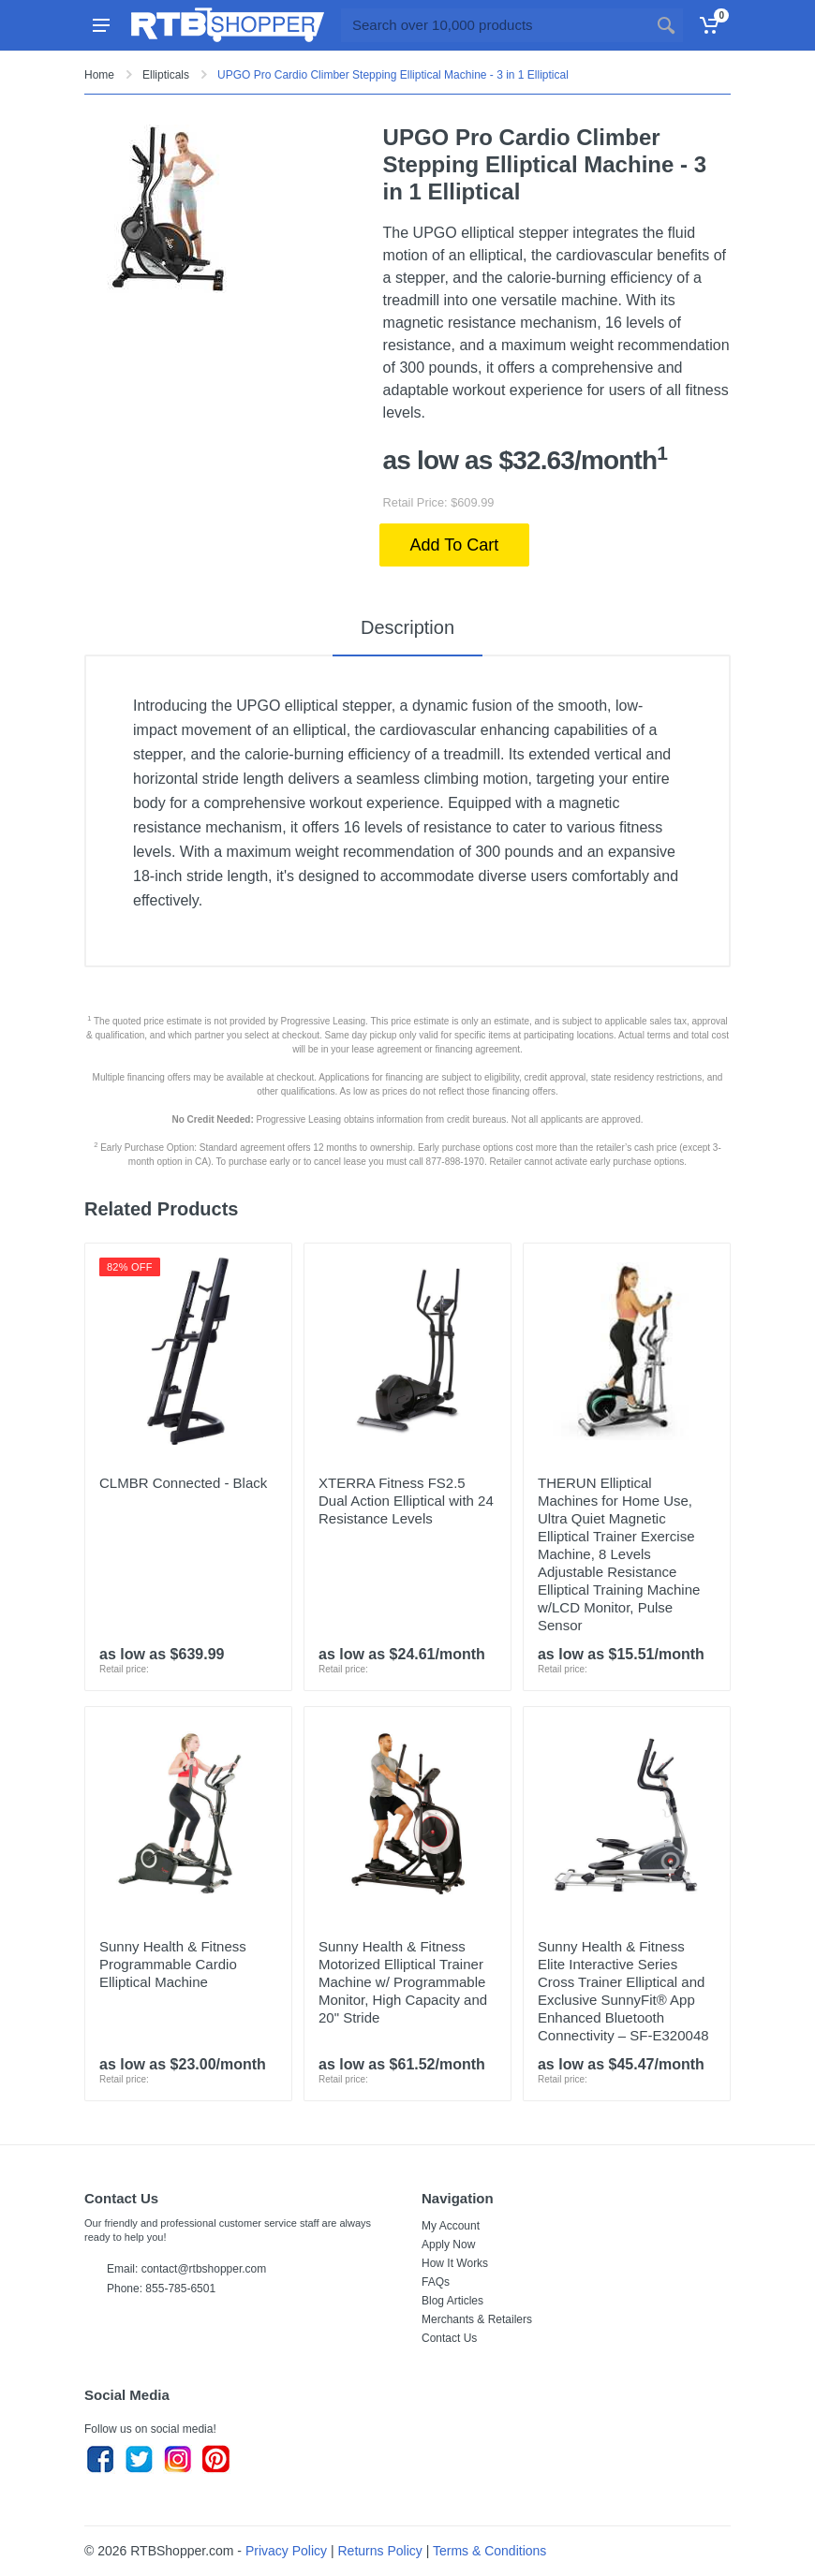 This screenshot has width=815, height=2576. I want to click on Sunny Health & Fitness Motorized Elliptical Trainer Machine w/ Programmable Monitor, High Capacity and 20" Stride, so click(403, 1981).